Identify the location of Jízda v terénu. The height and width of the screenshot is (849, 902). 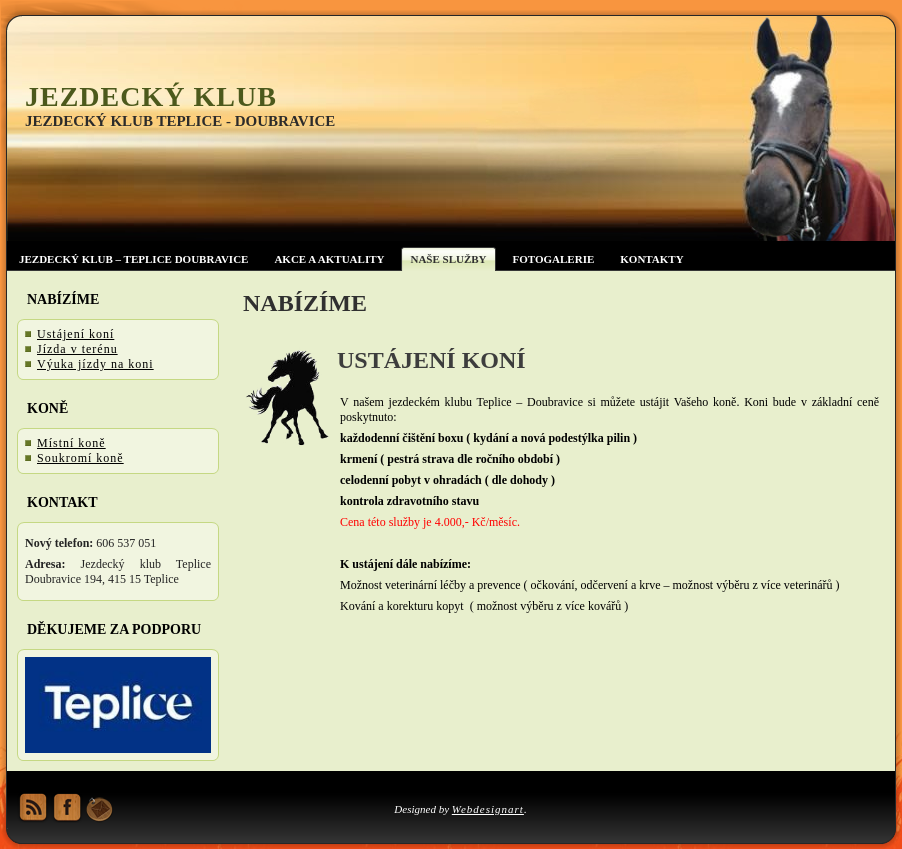
(77, 349).